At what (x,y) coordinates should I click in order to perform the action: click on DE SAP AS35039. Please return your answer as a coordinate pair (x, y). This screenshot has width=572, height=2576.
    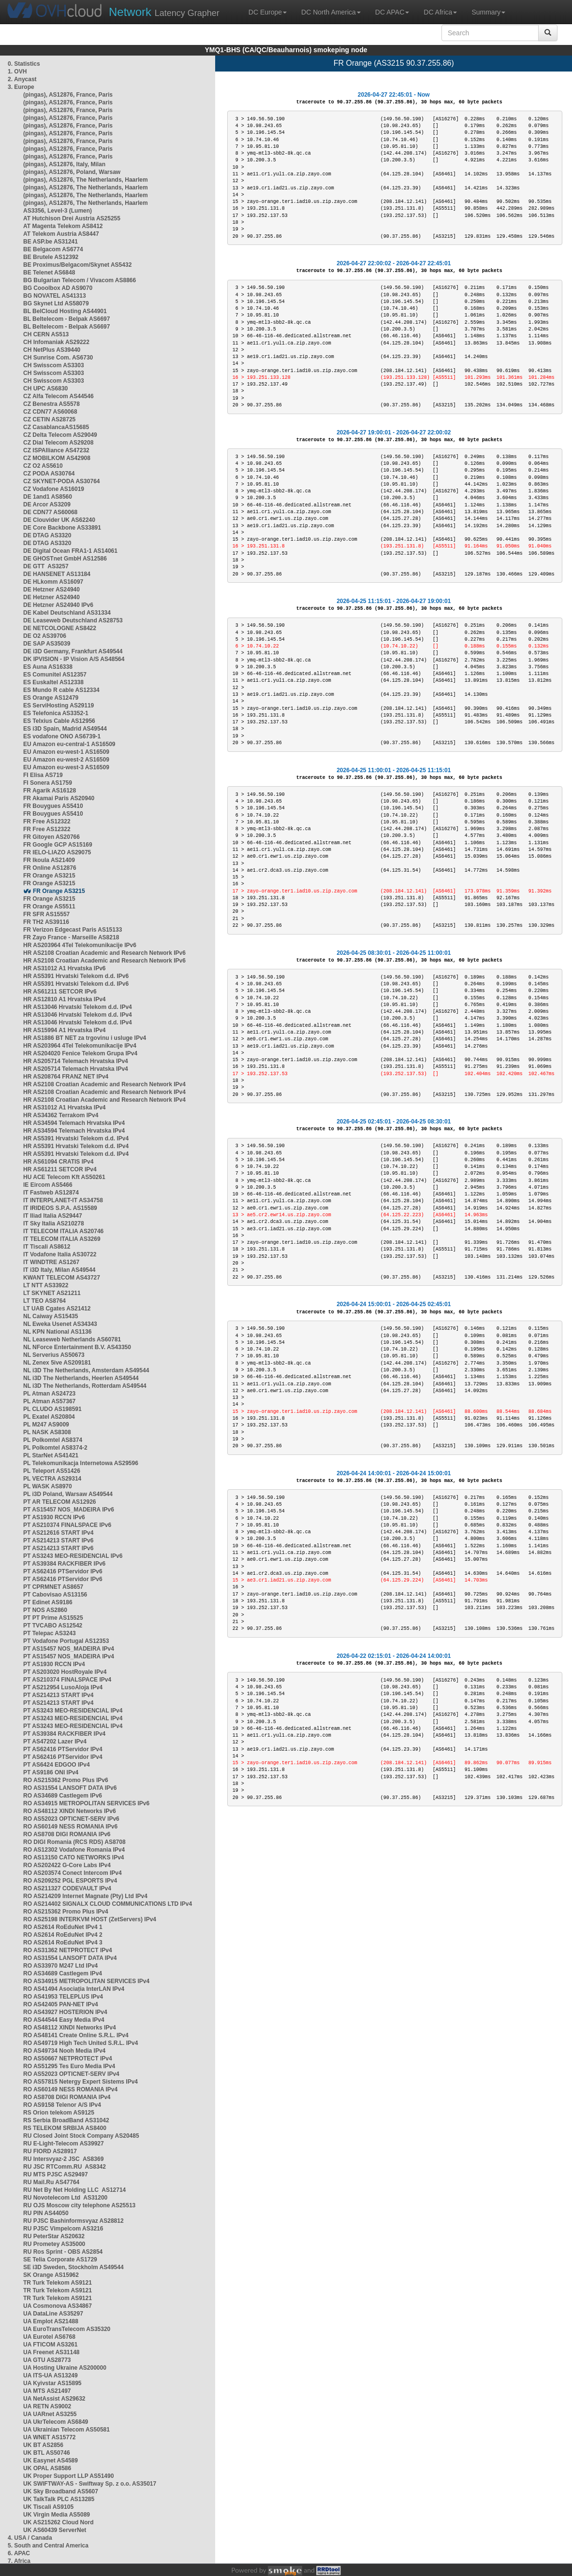
    Looking at the image, I should click on (46, 643).